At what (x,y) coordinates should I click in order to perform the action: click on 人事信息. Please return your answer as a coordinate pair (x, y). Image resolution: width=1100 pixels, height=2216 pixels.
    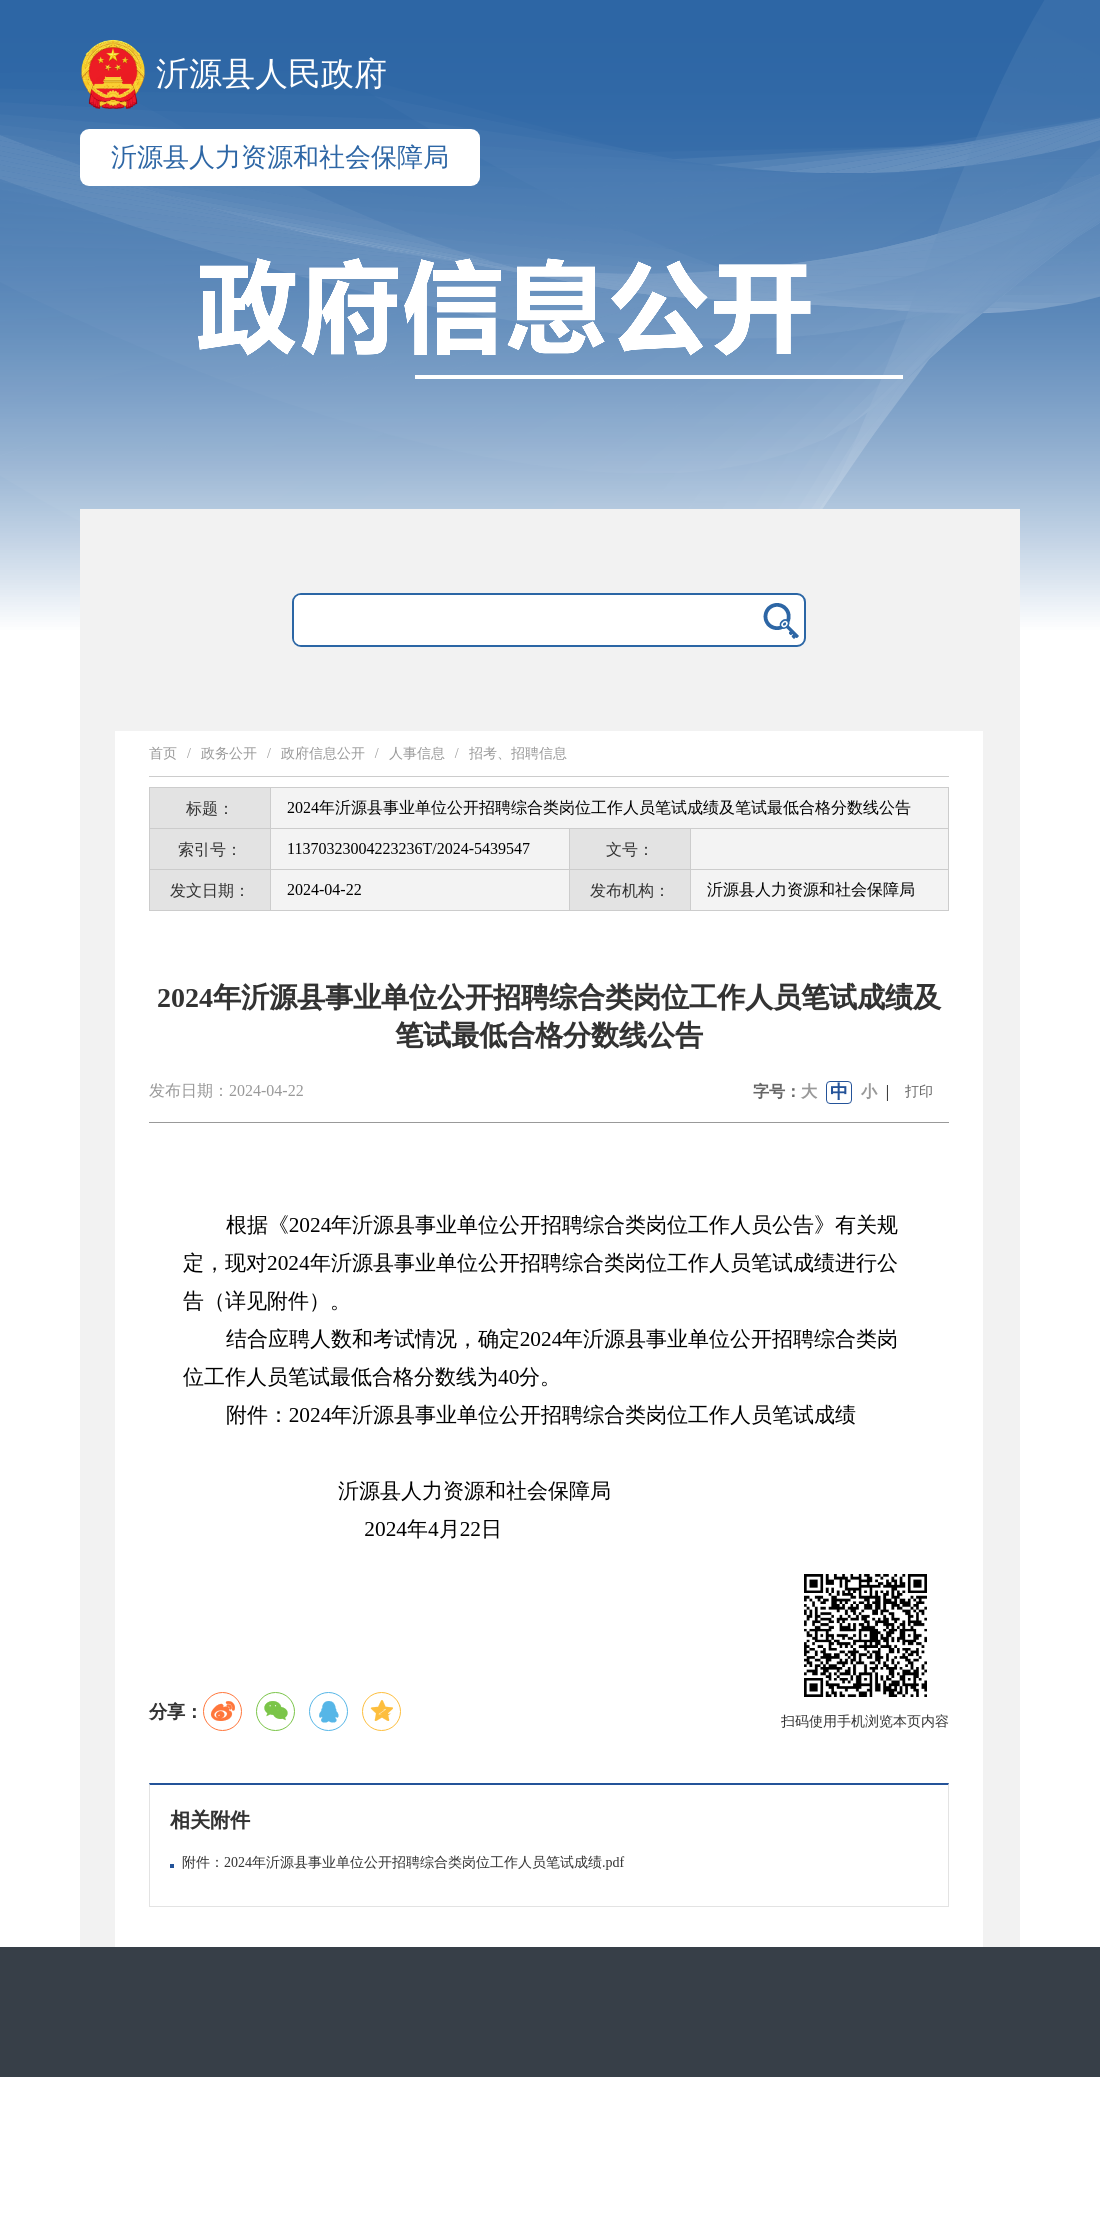
    Looking at the image, I should click on (417, 753).